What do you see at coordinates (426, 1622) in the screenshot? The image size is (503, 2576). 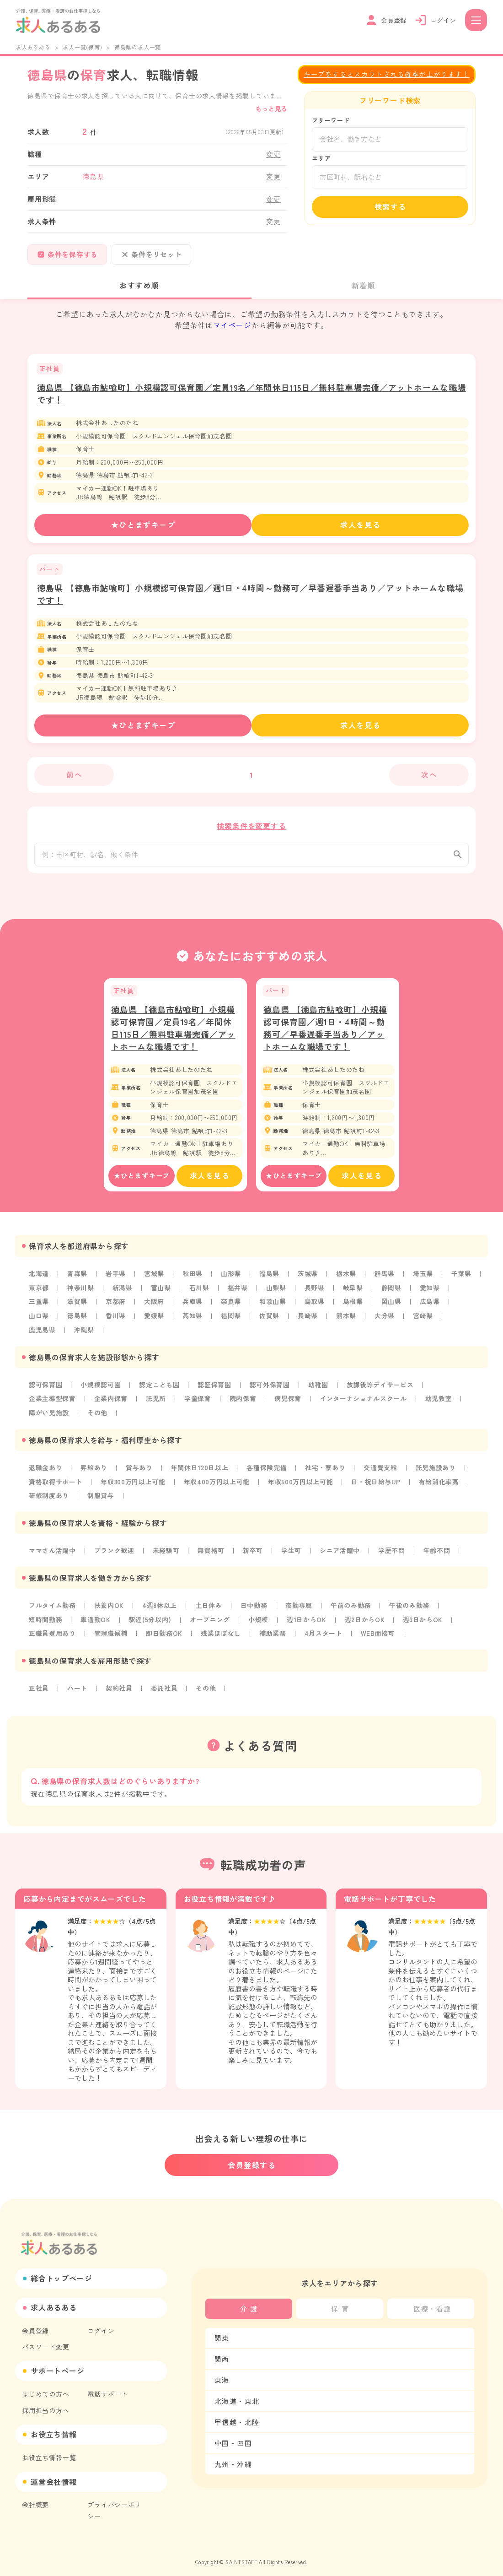 I see `週3日からOK` at bounding box center [426, 1622].